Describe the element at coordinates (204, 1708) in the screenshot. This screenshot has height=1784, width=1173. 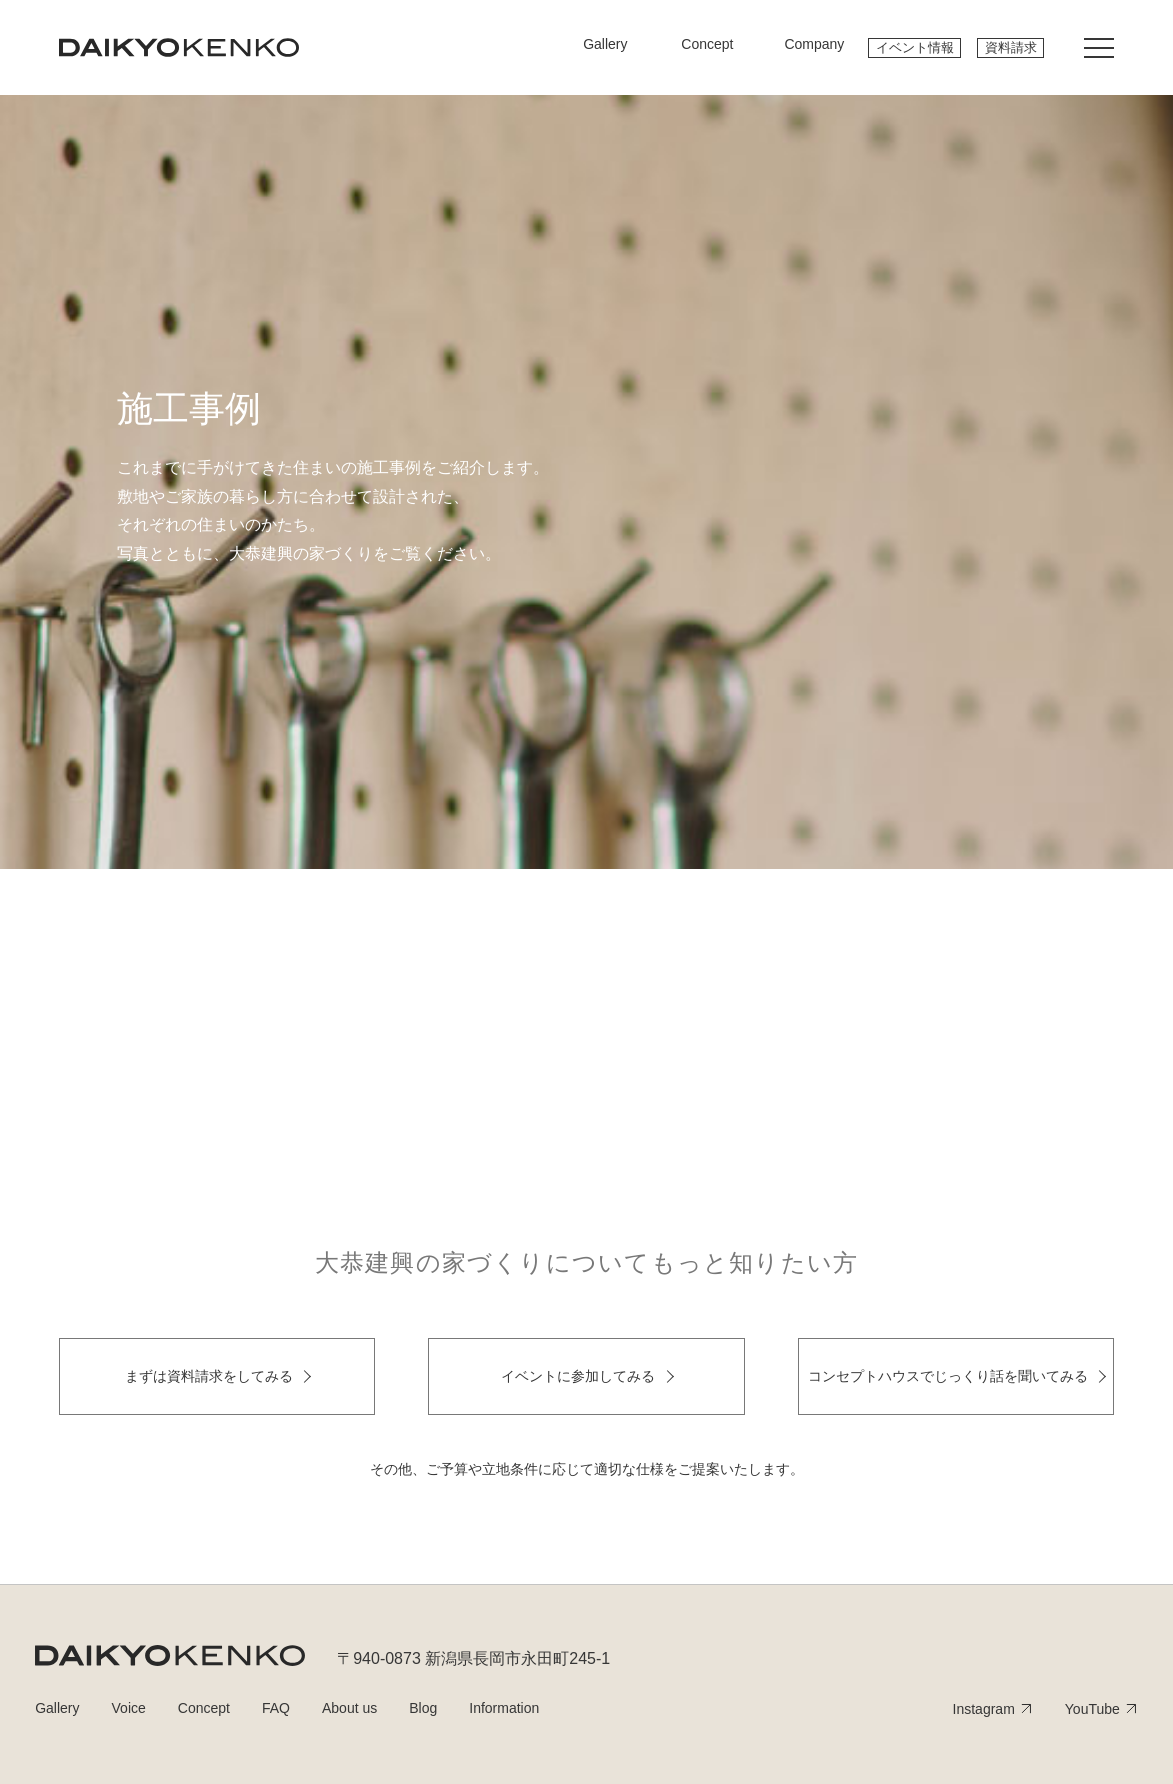
I see `Concept` at that location.